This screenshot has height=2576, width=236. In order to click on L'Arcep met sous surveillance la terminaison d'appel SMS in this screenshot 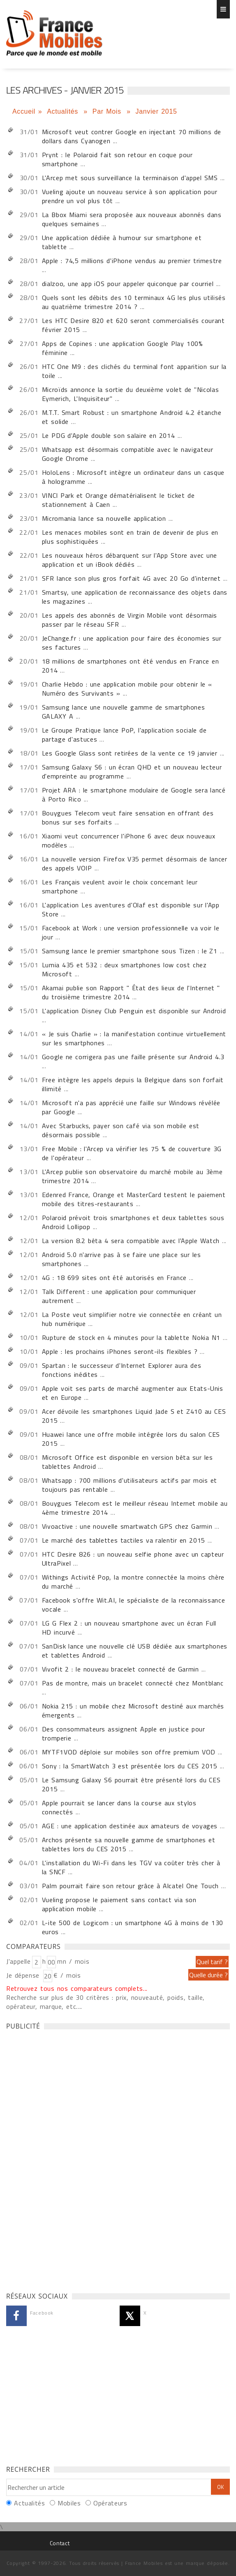, I will do `click(130, 178)`.